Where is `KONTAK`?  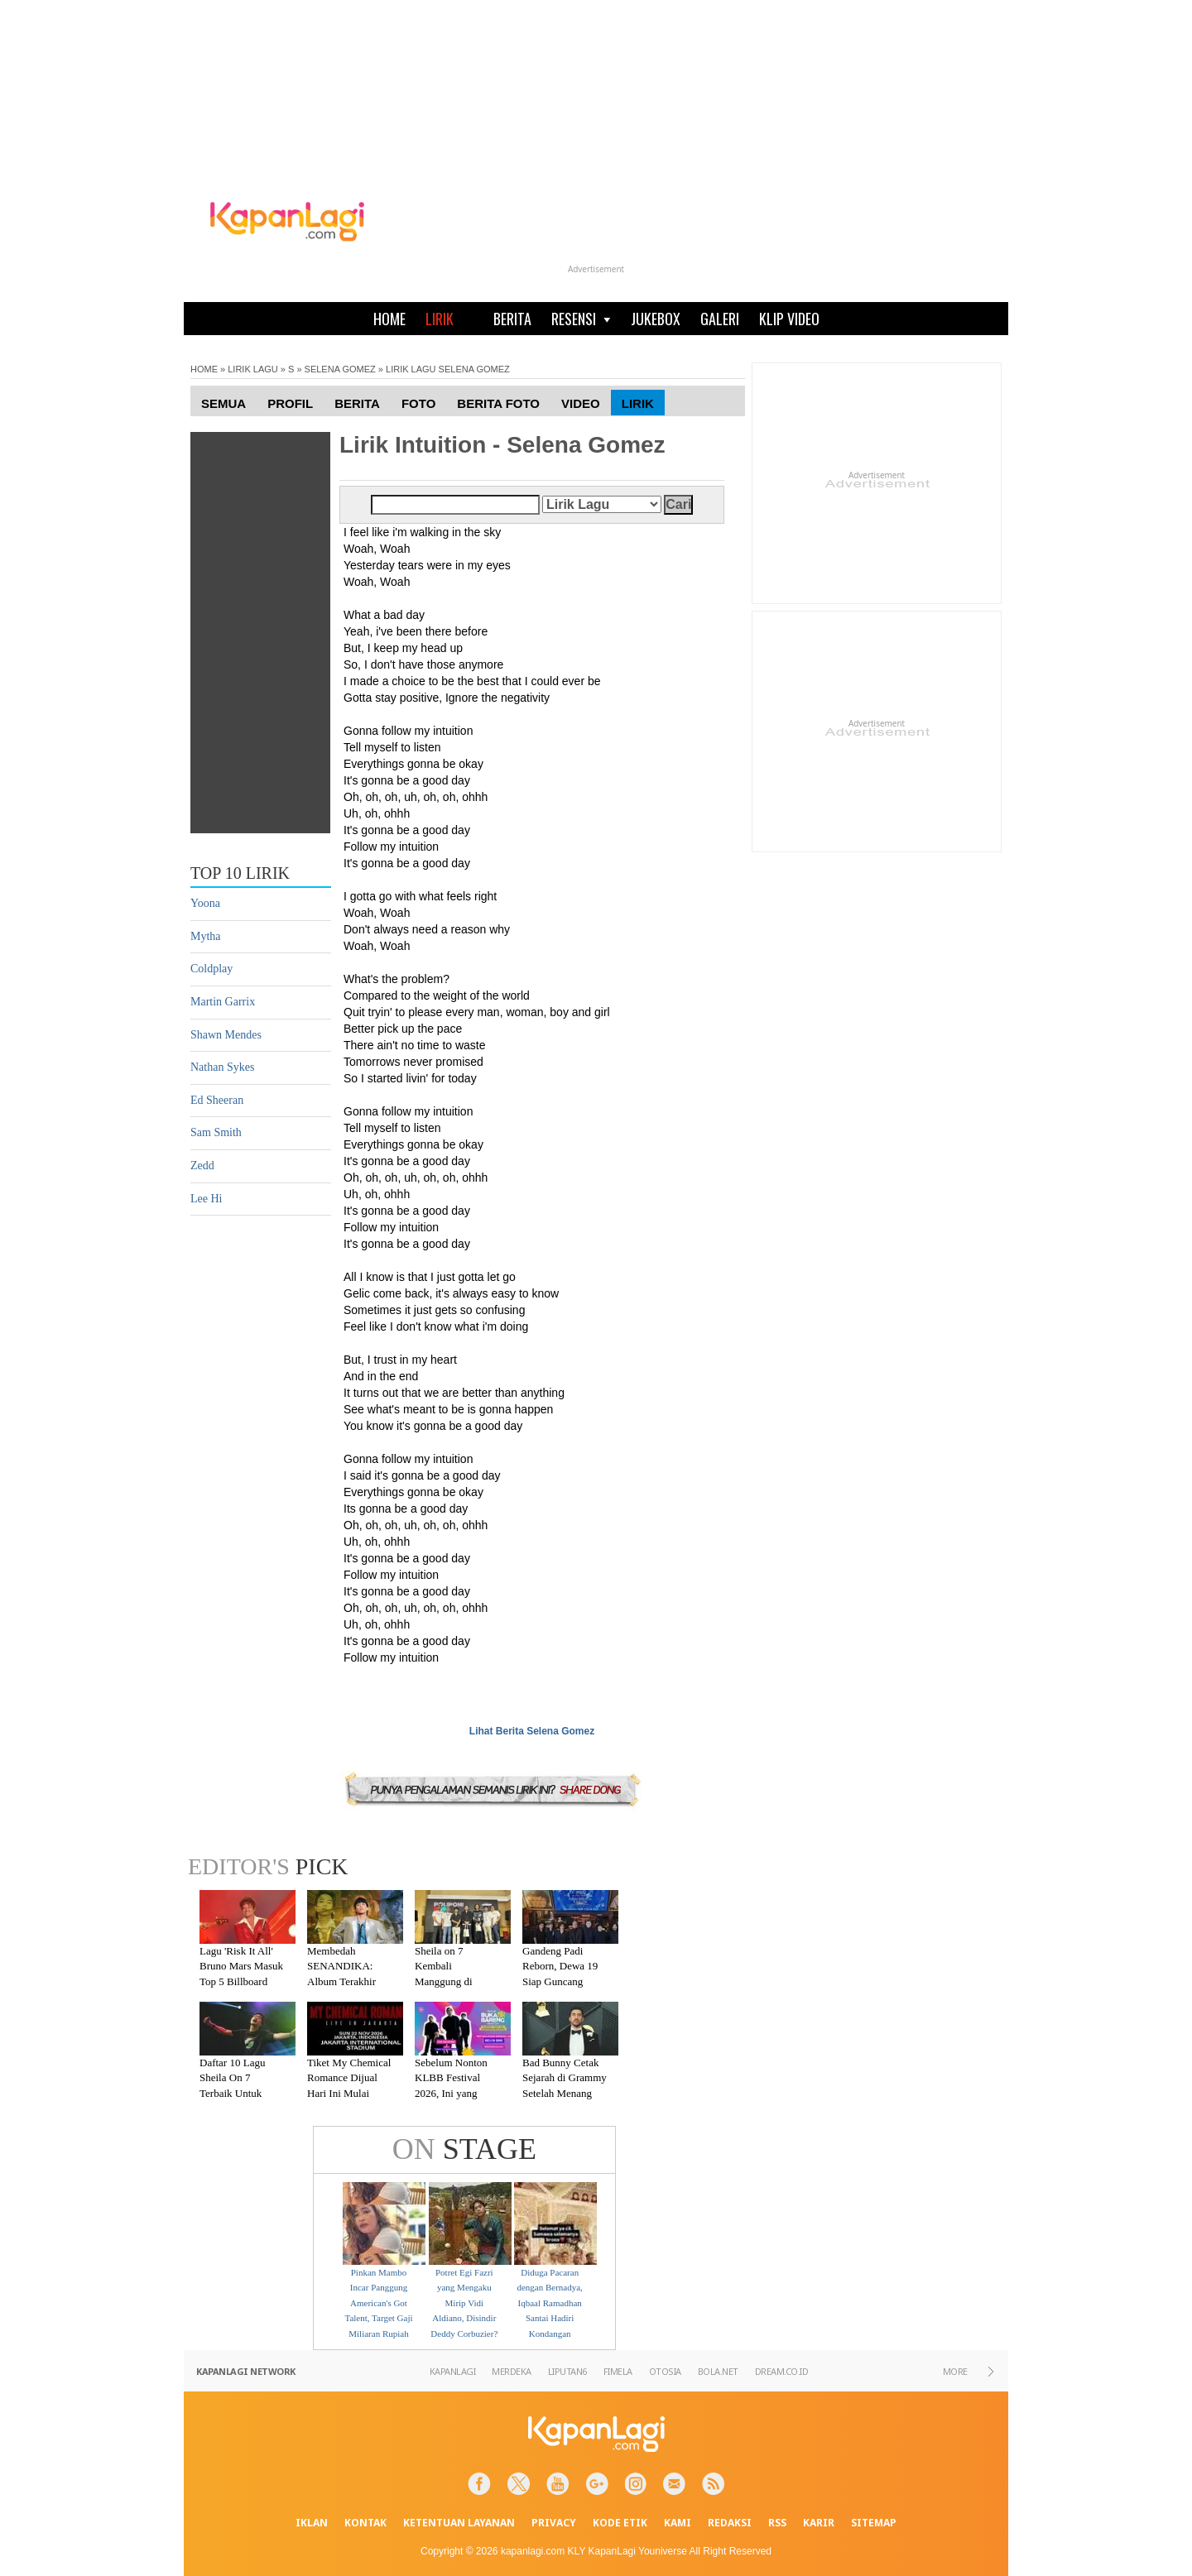
KONTAK is located at coordinates (365, 2523).